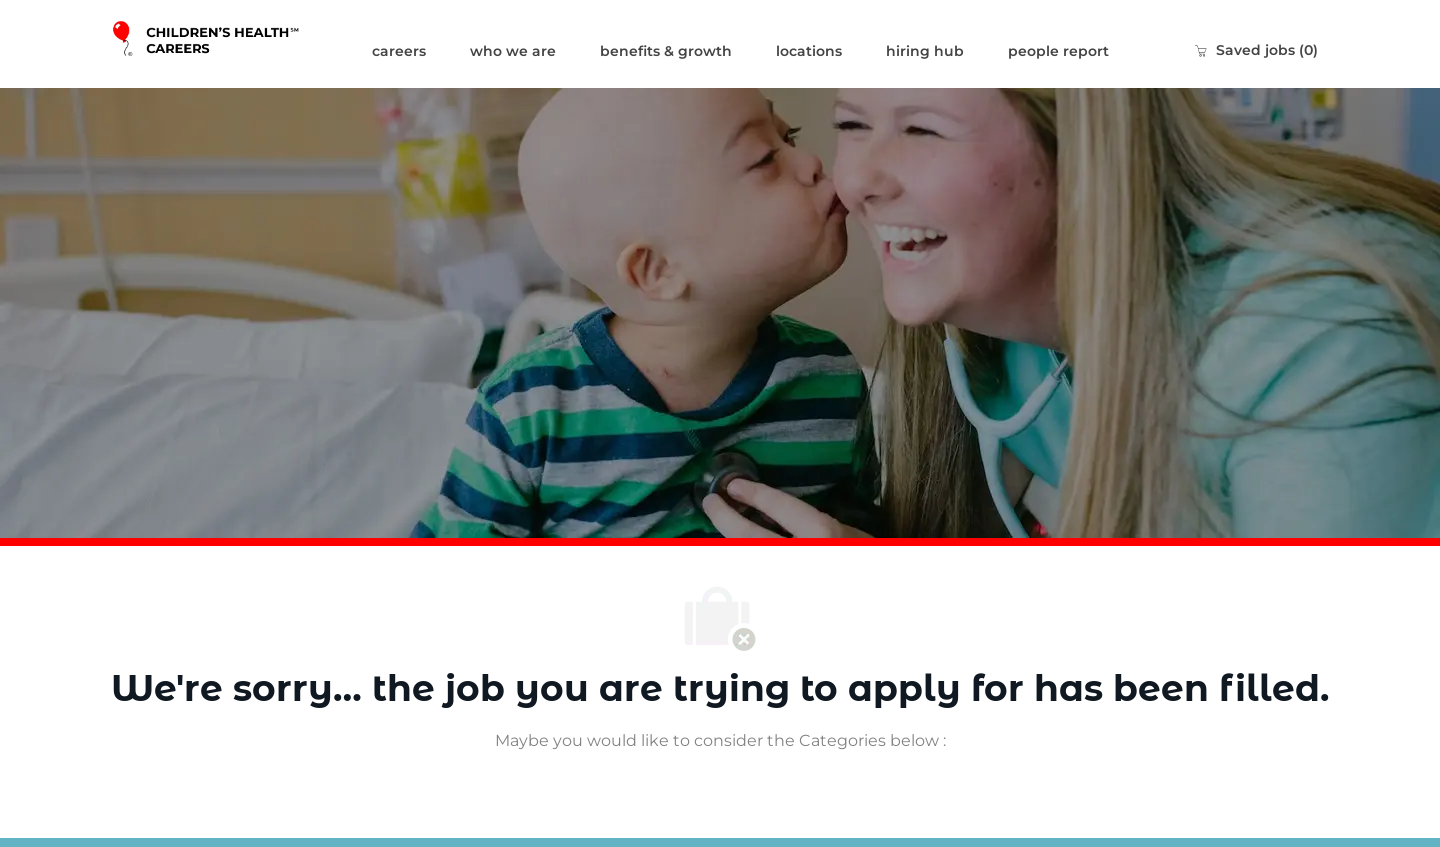 Image resolution: width=1440 pixels, height=847 pixels. What do you see at coordinates (399, 51) in the screenshot?
I see `careers` at bounding box center [399, 51].